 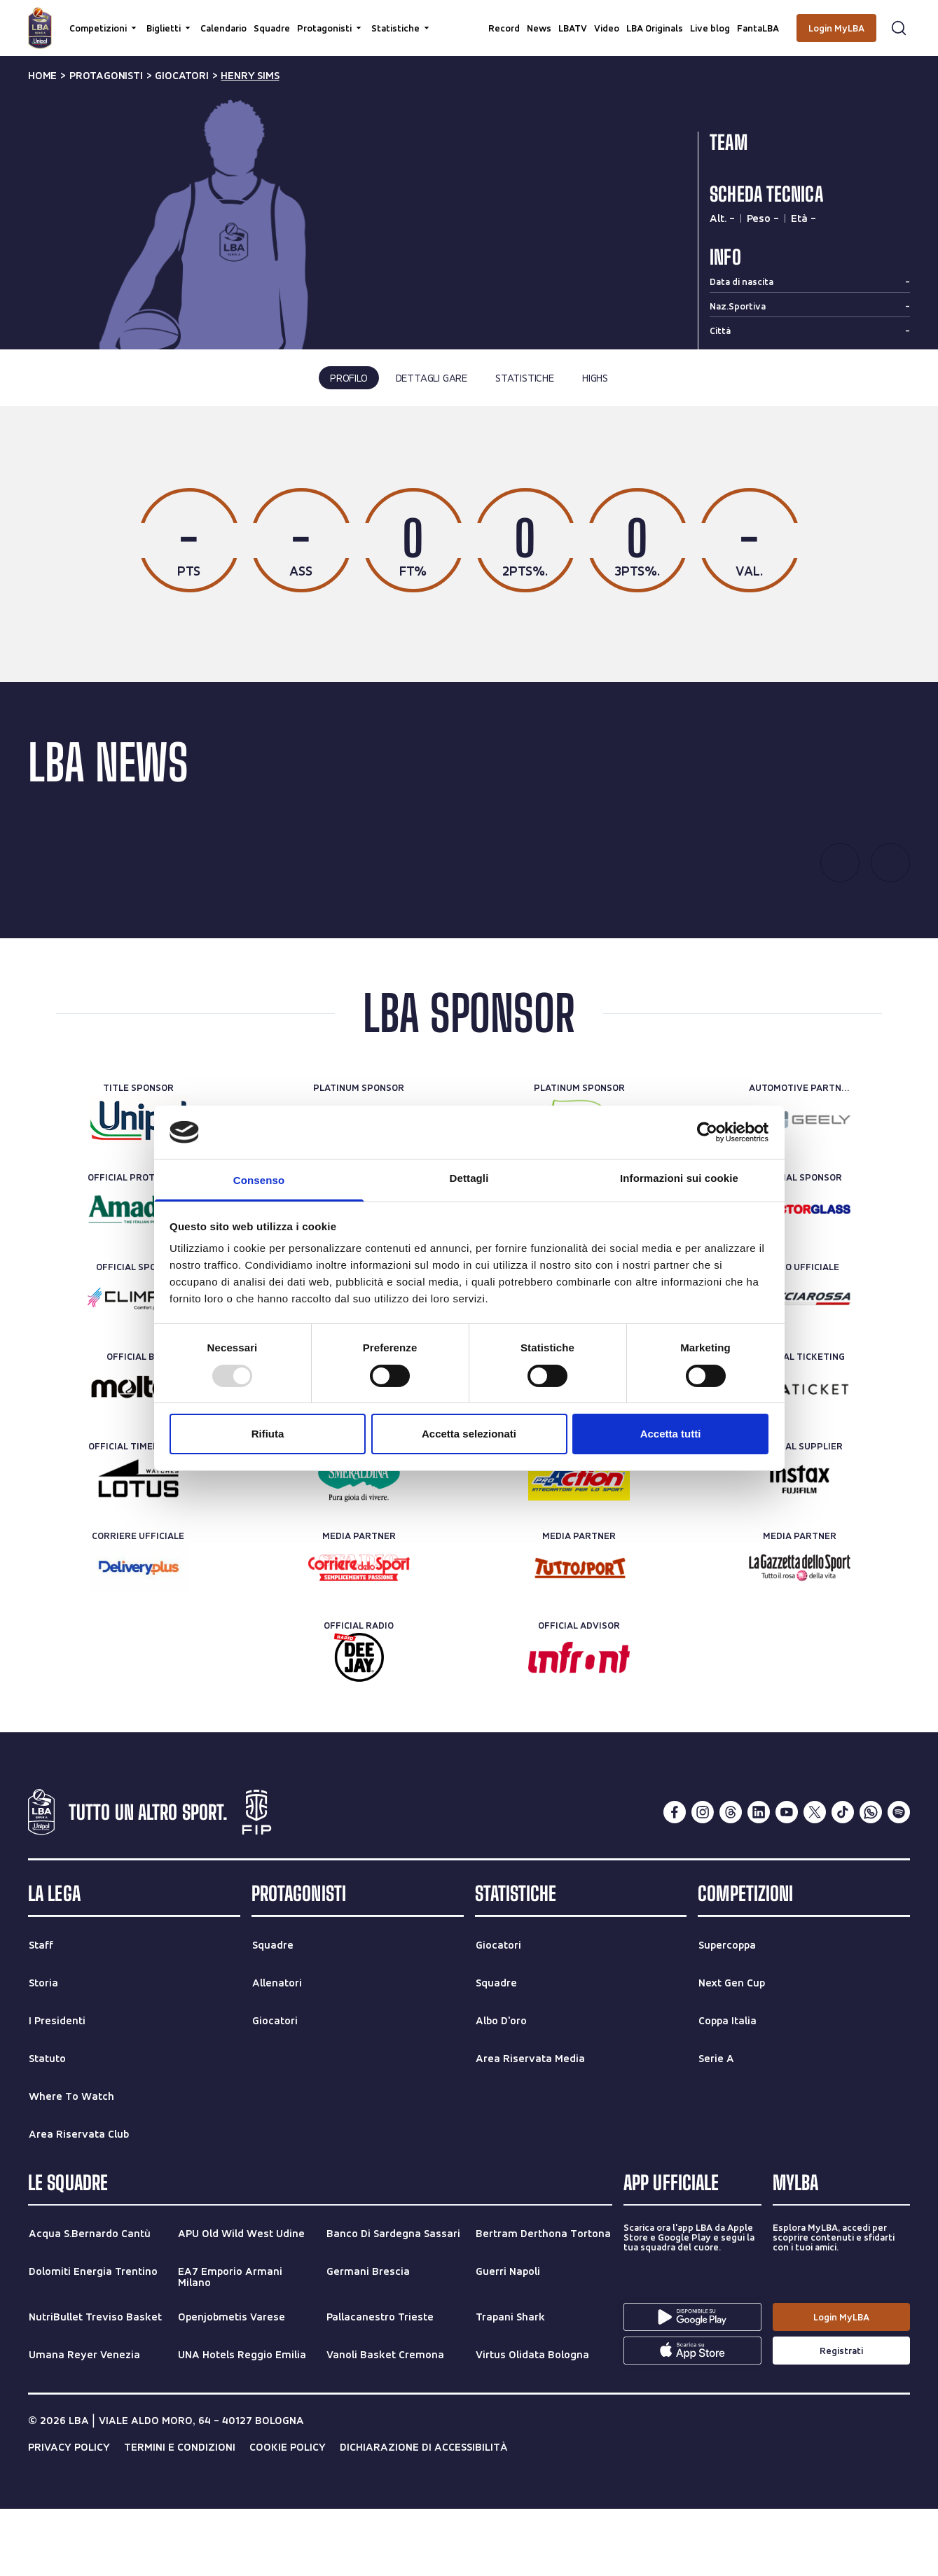 What do you see at coordinates (836, 28) in the screenshot?
I see `[Login MyLBA]` at bounding box center [836, 28].